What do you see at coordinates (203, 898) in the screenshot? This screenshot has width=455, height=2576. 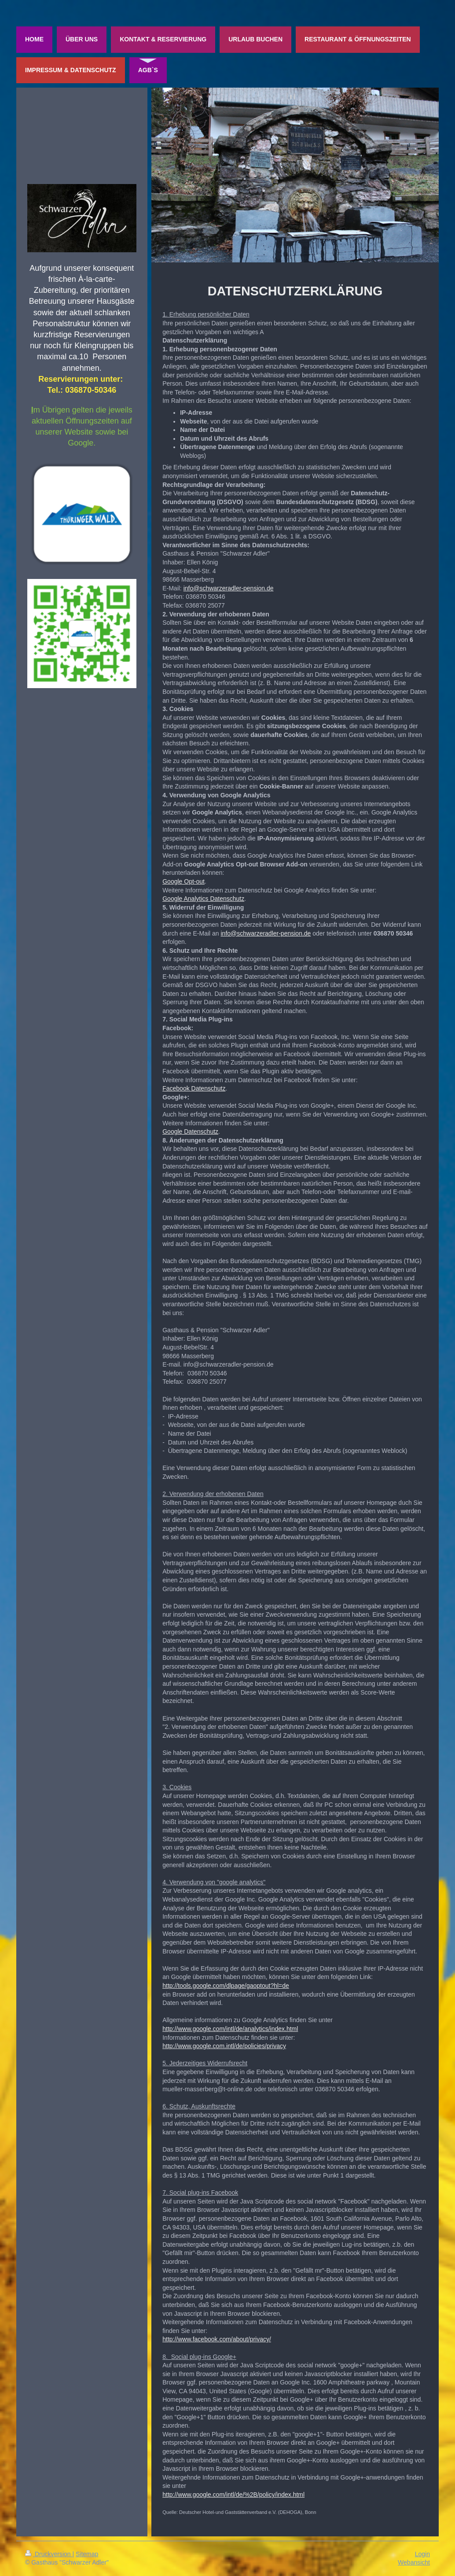 I see `Google Analytics Datenschutz` at bounding box center [203, 898].